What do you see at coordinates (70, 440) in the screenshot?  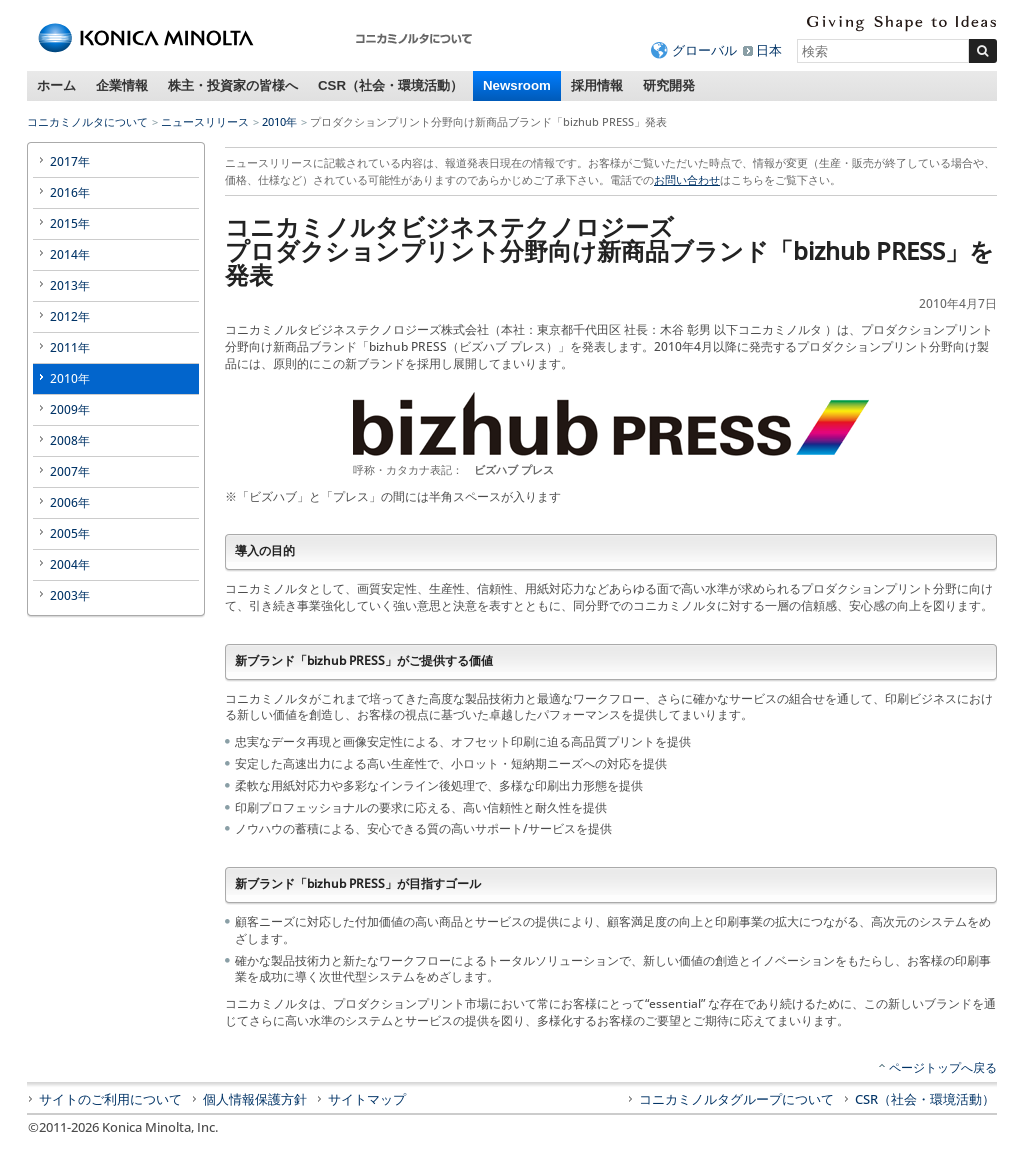 I see `2008年` at bounding box center [70, 440].